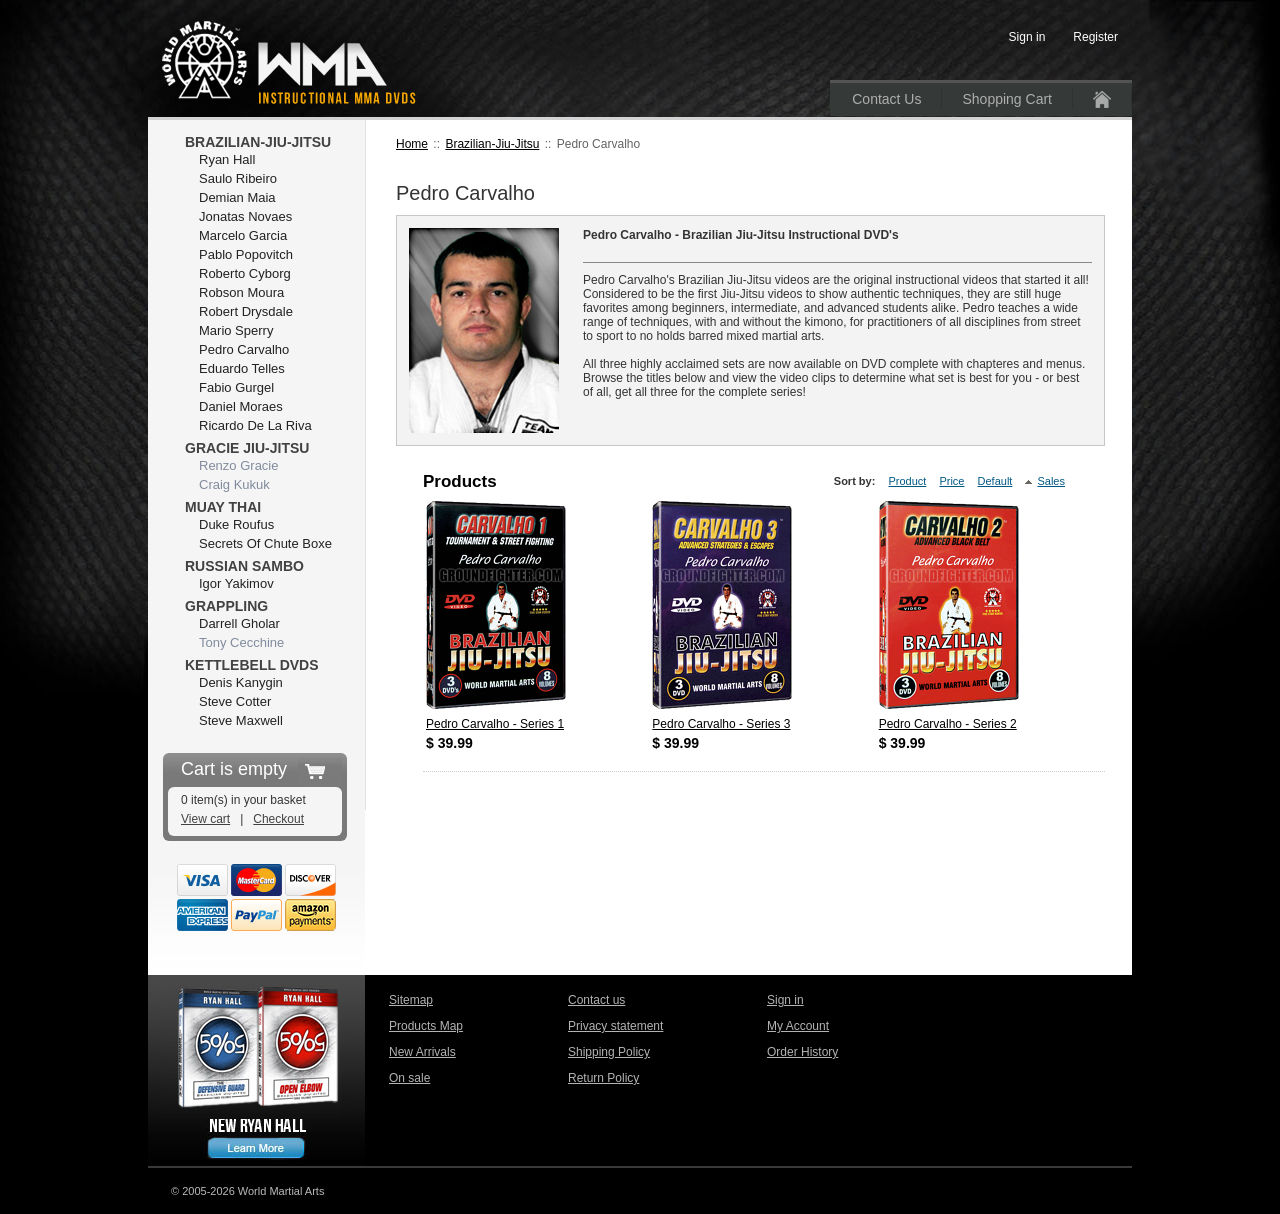 This screenshot has width=1280, height=1214. What do you see at coordinates (241, 682) in the screenshot?
I see `Denis Kanygin` at bounding box center [241, 682].